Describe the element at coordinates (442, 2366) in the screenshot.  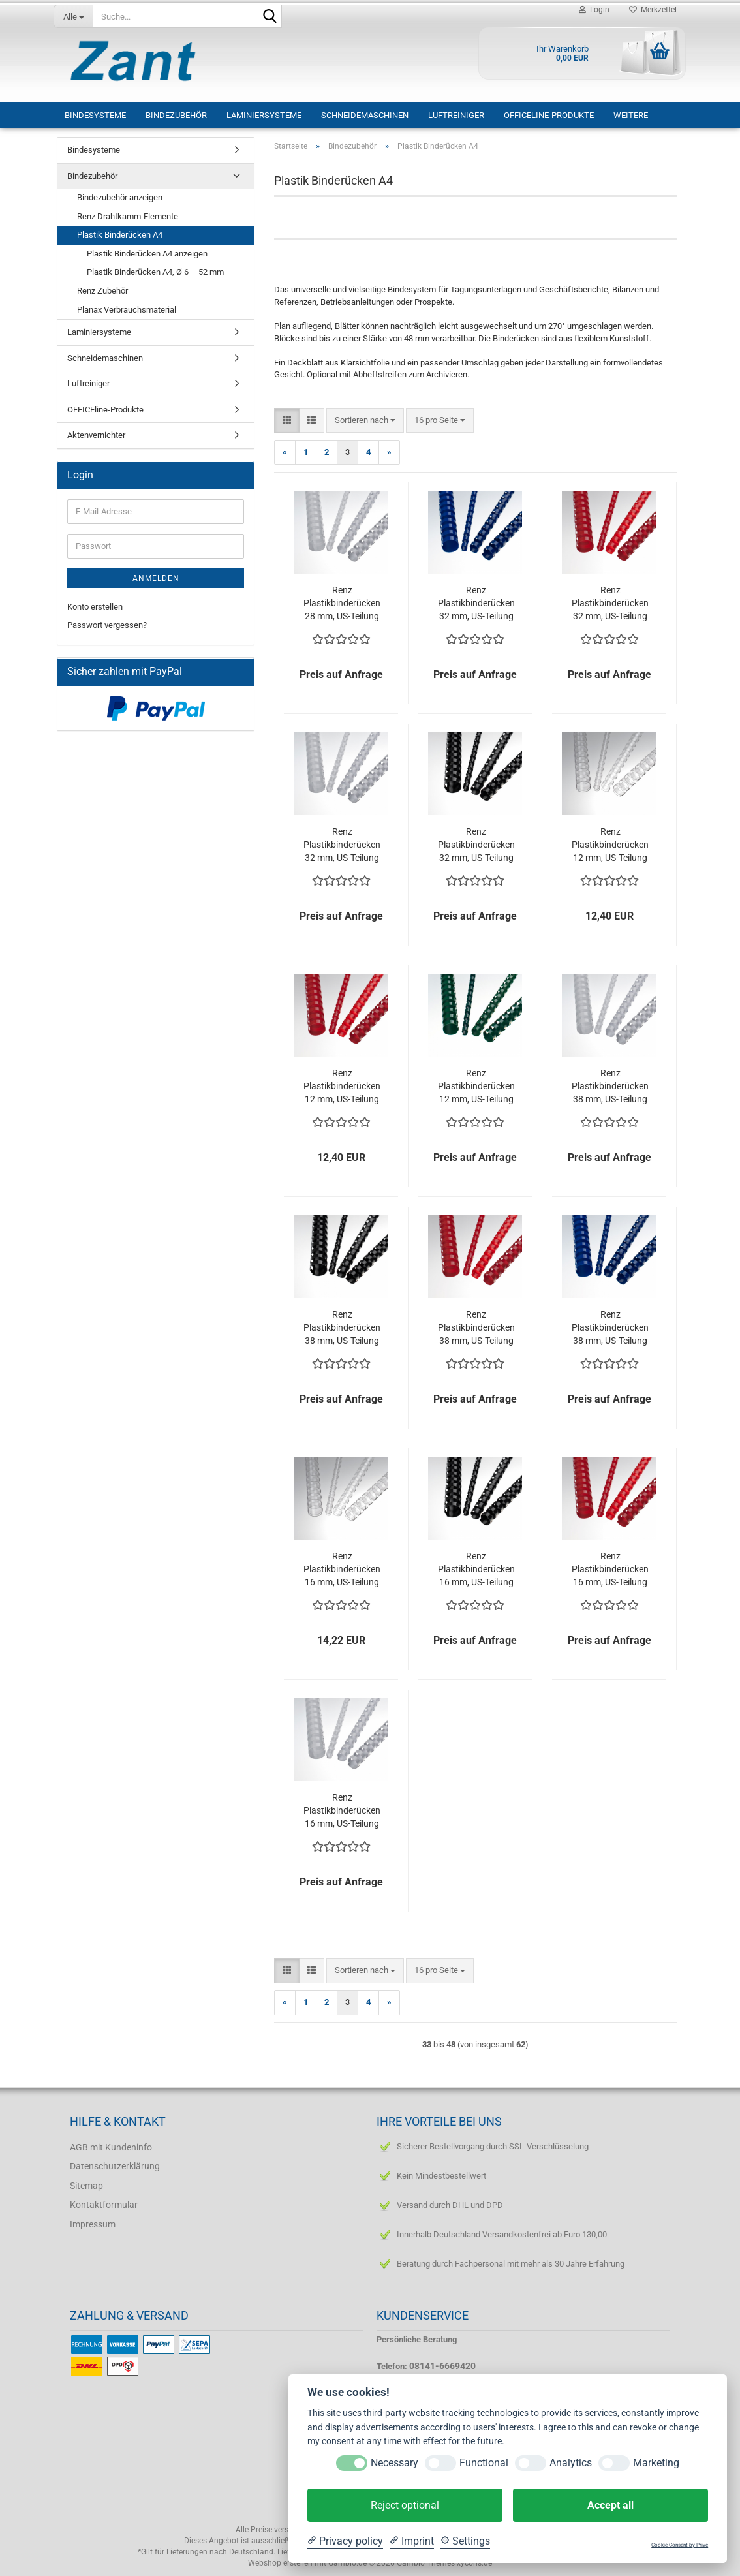
I see `08141-6669420` at that location.